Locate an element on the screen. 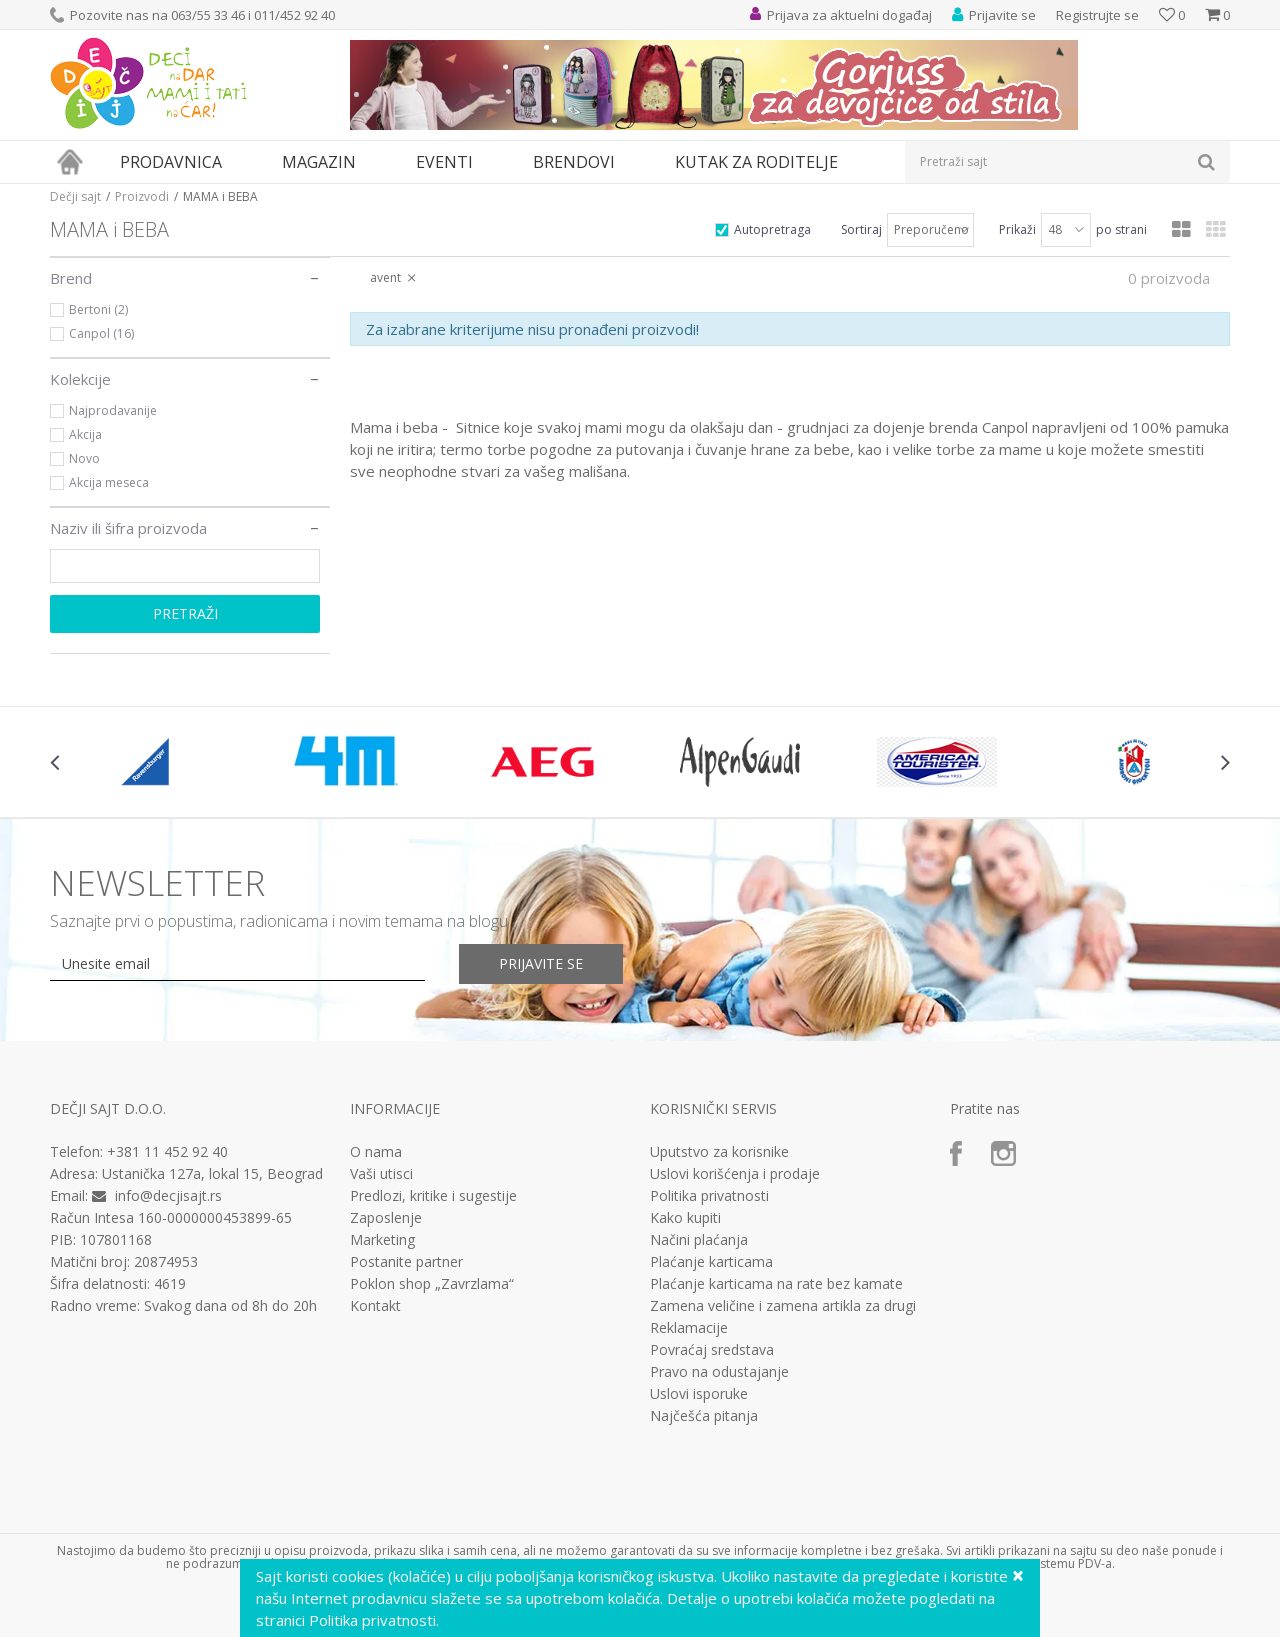 This screenshot has width=1280, height=1637. [option] is located at coordinates (148, 762).